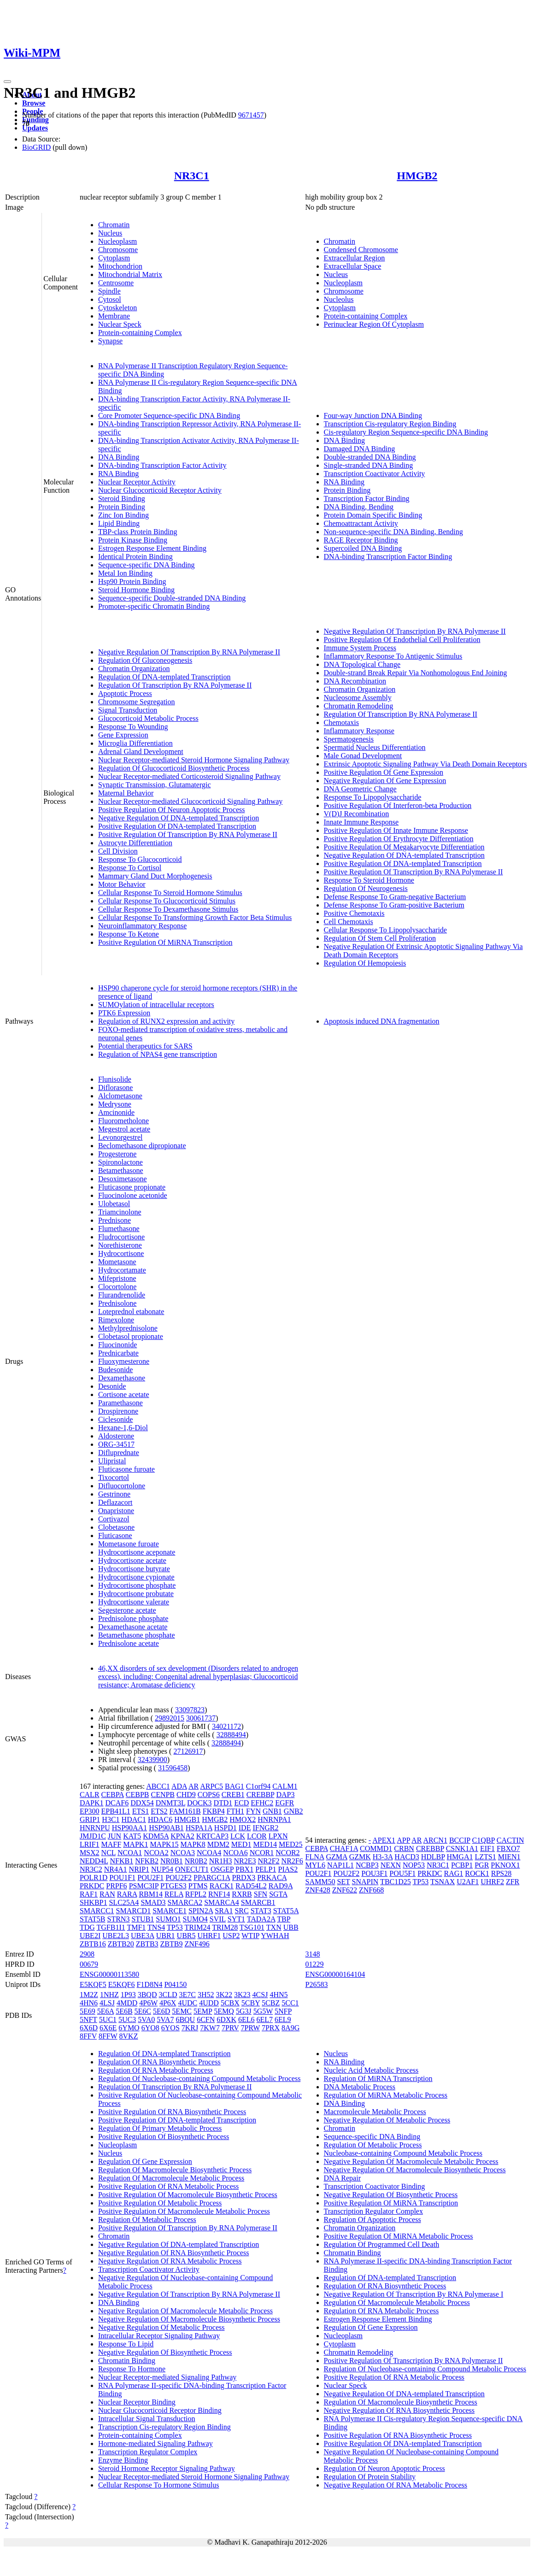 The width and height of the screenshot is (534, 2576). I want to click on Regulation of NPAS4 gene transcription, so click(157, 1054).